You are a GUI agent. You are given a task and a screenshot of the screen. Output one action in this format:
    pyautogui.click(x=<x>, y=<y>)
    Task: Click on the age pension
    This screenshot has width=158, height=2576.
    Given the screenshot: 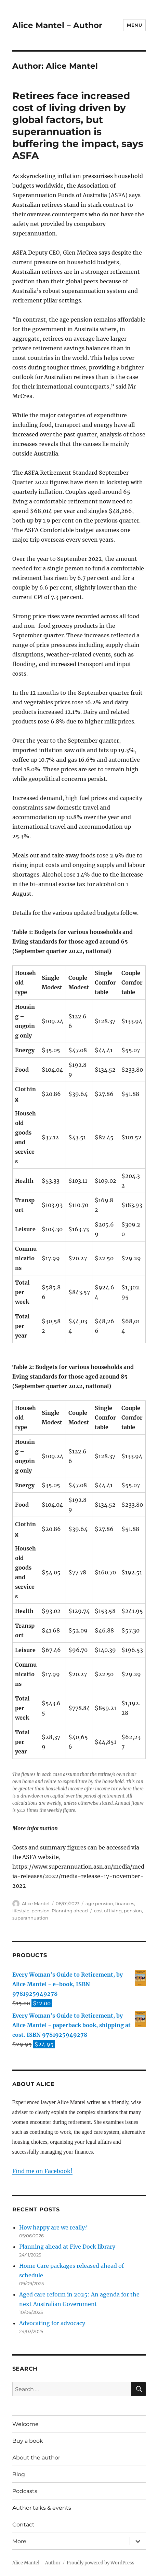 What is the action you would take?
    pyautogui.click(x=99, y=1903)
    